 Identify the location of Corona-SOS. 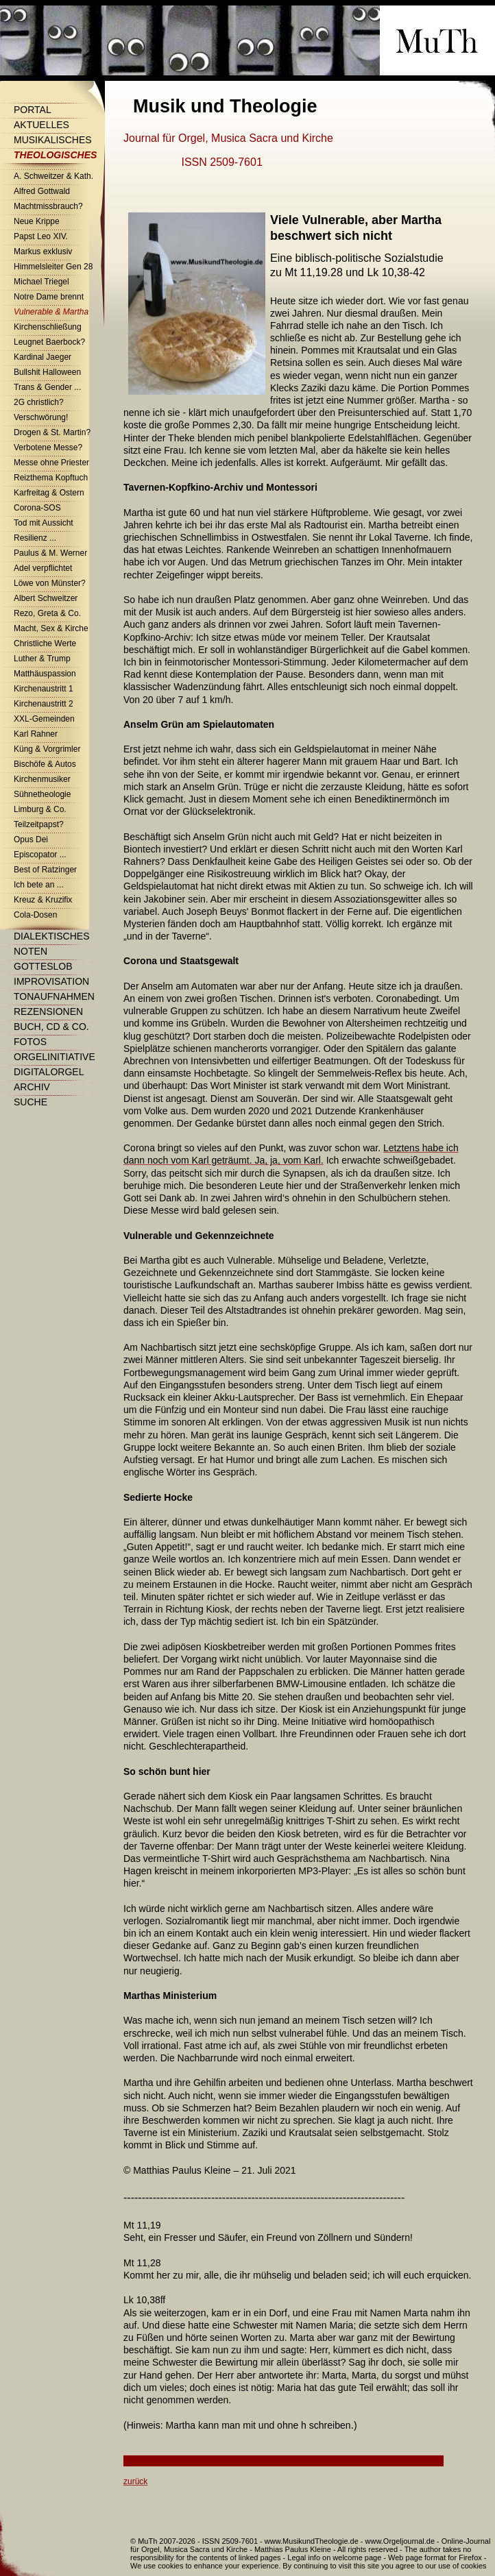
(37, 508).